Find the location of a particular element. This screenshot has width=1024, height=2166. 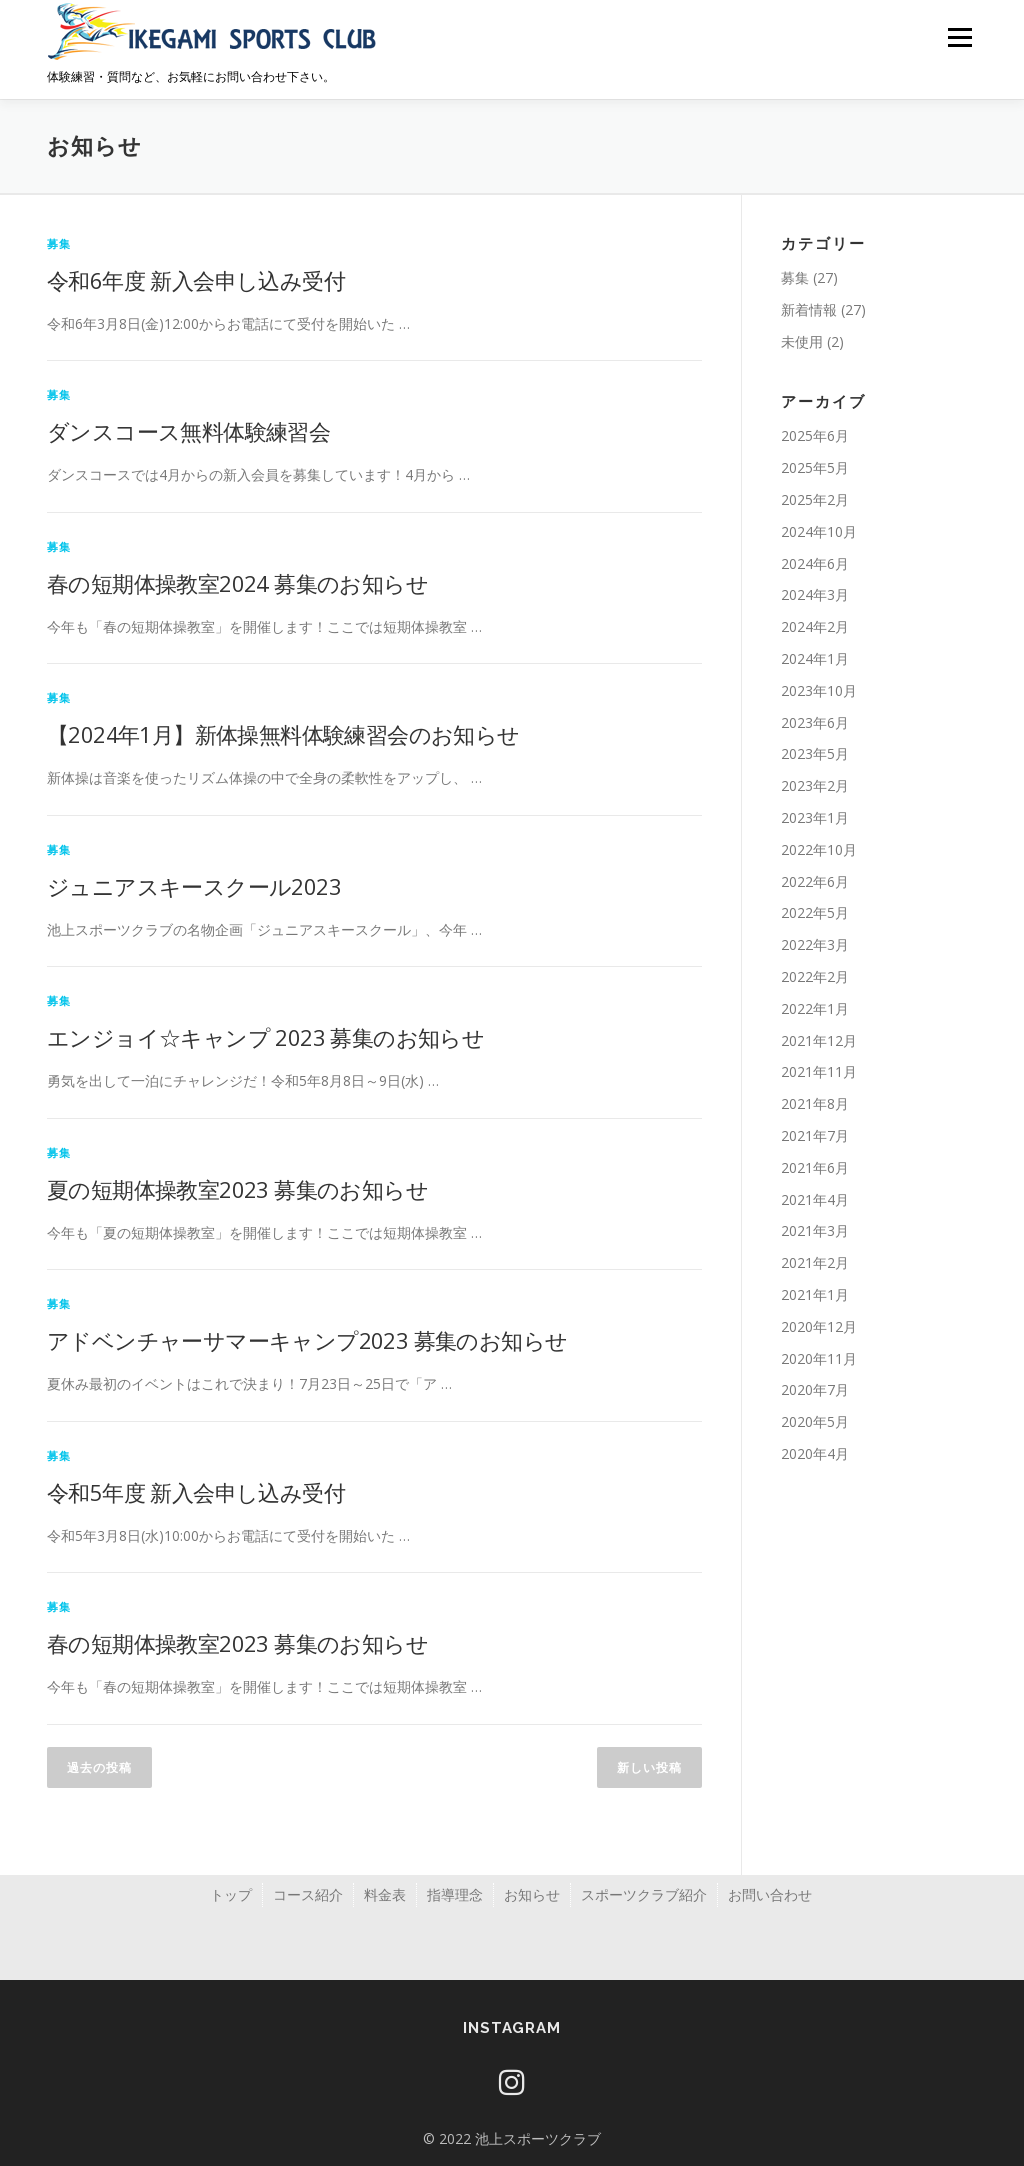

2021年12月 is located at coordinates (819, 1040).